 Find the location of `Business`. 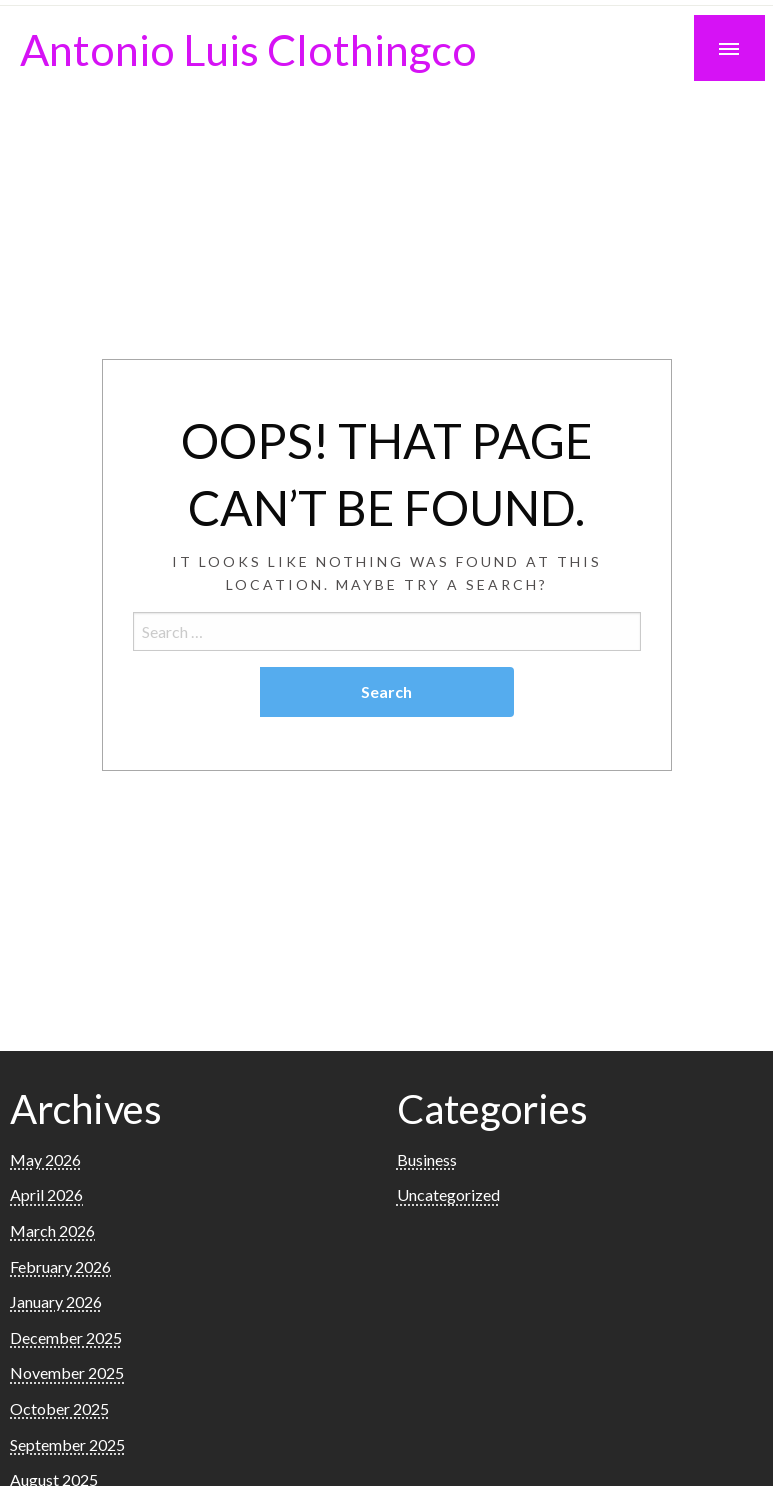

Business is located at coordinates (427, 1159).